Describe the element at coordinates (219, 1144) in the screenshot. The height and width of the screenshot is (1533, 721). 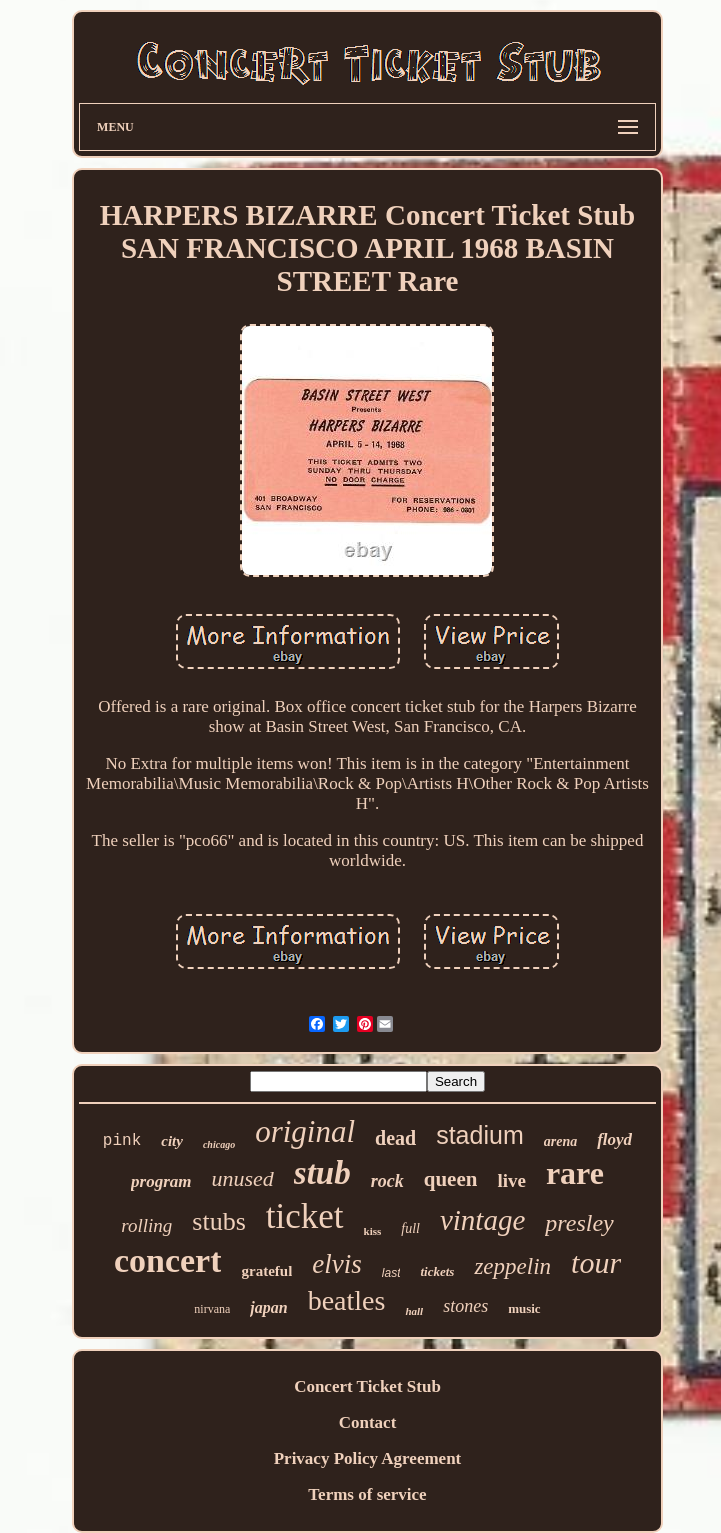
I see `chicago` at that location.